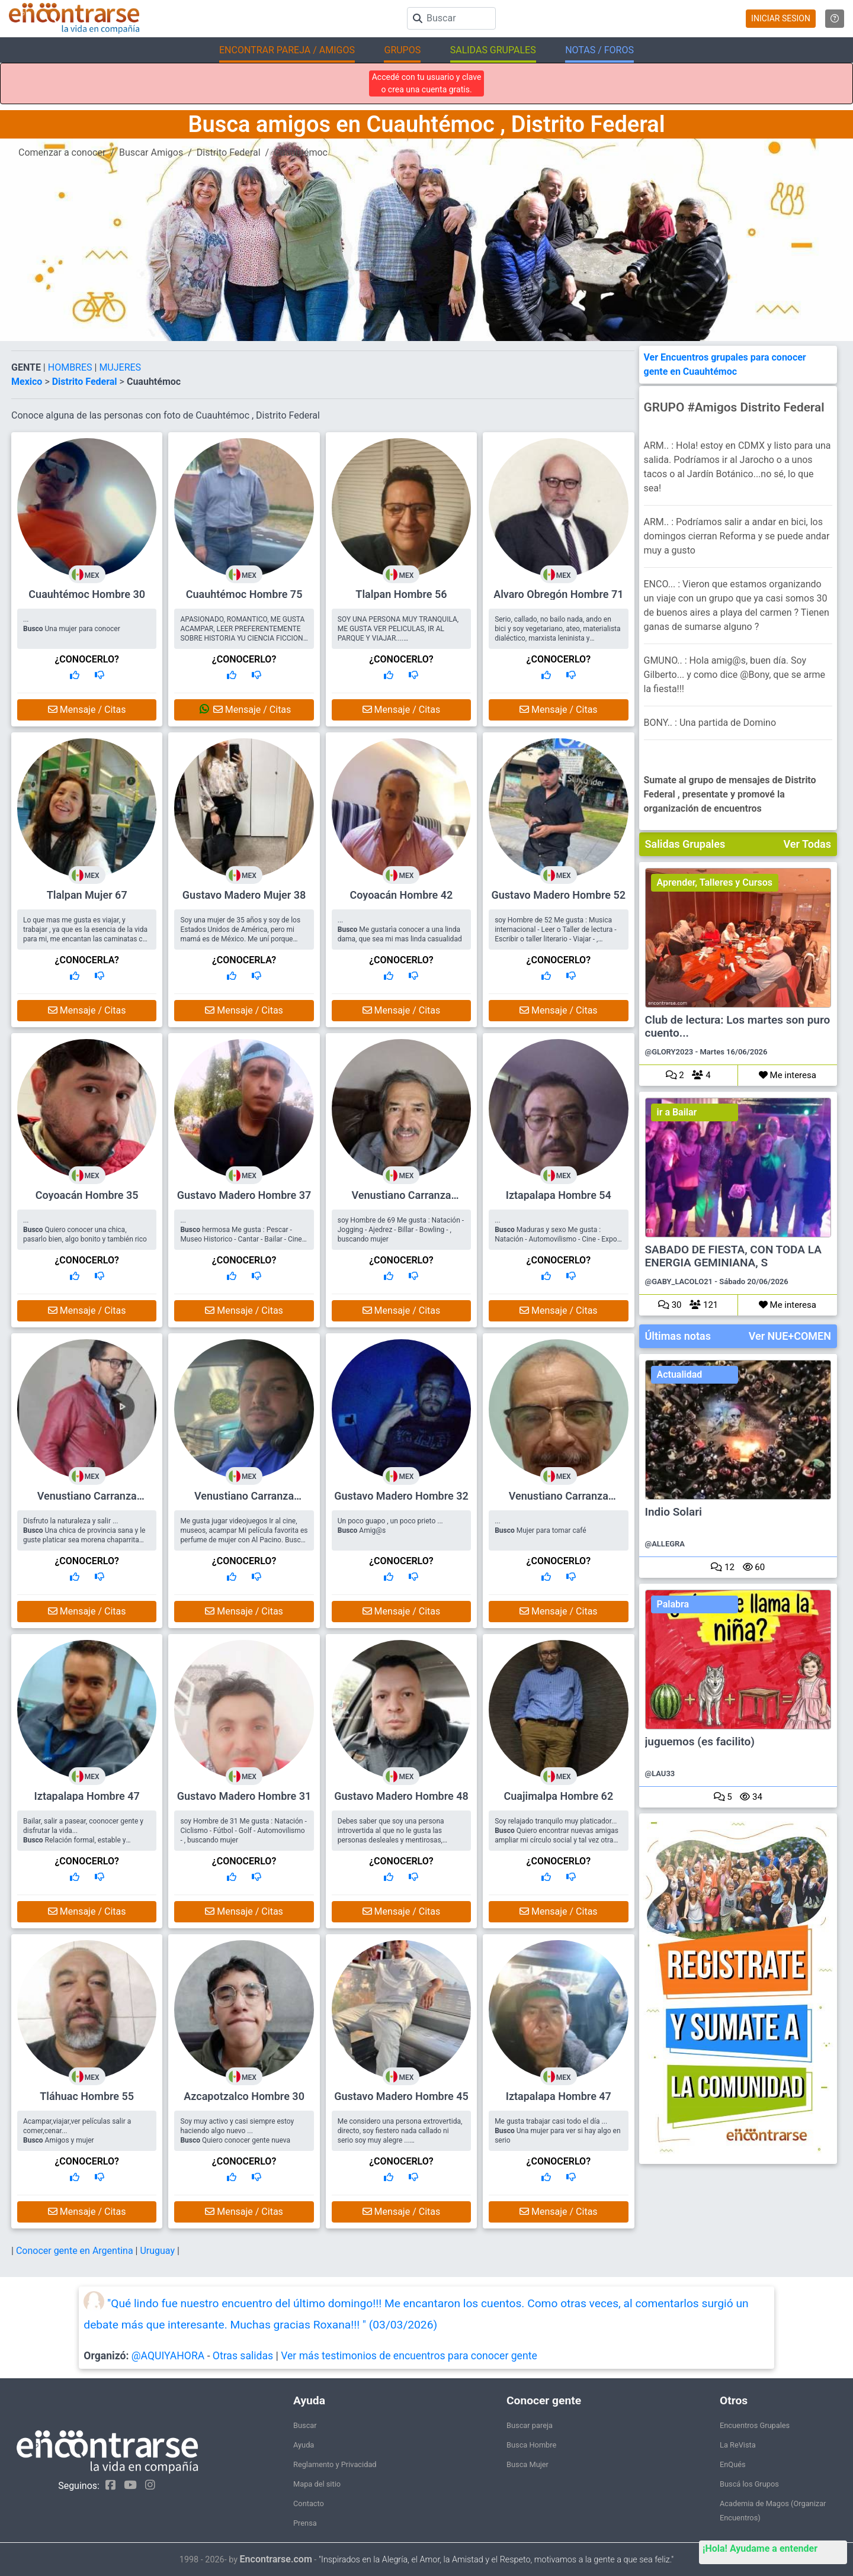 Image resolution: width=853 pixels, height=2576 pixels. Describe the element at coordinates (737, 1027) in the screenshot. I see `Club de lectura: Los martes son puro cuento...` at that location.